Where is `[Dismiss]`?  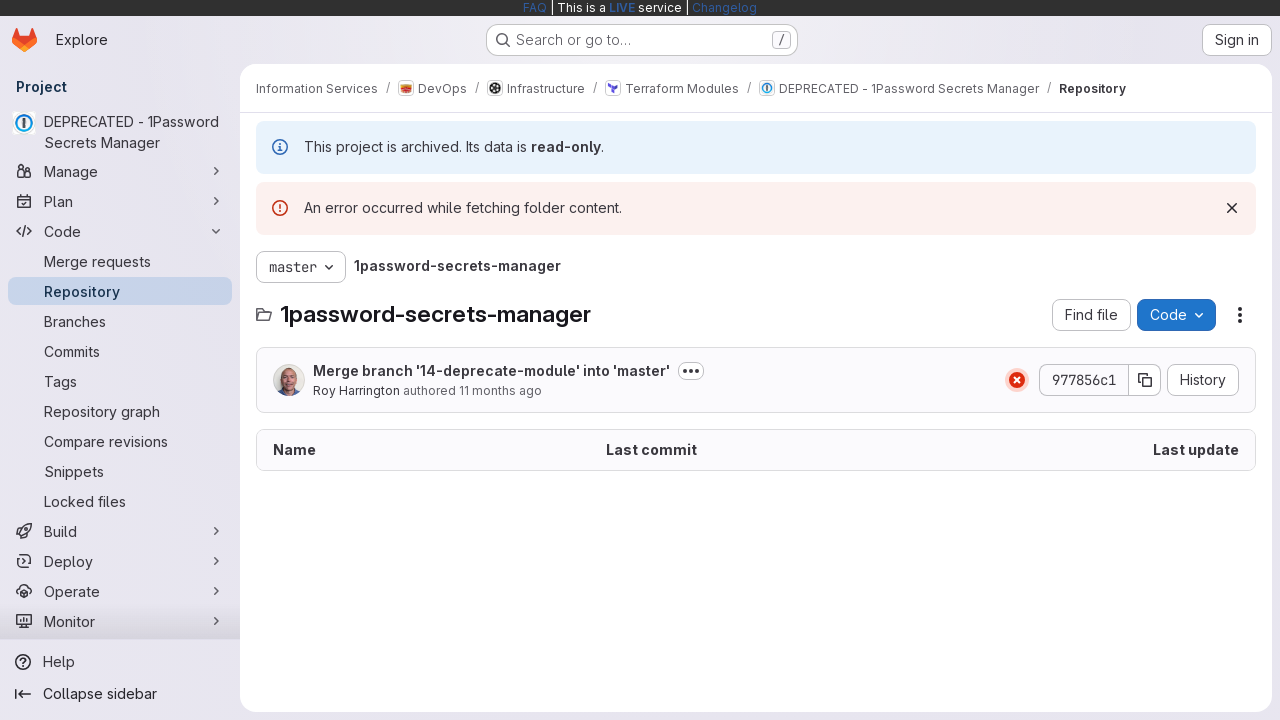
[Dismiss] is located at coordinates (1232, 208).